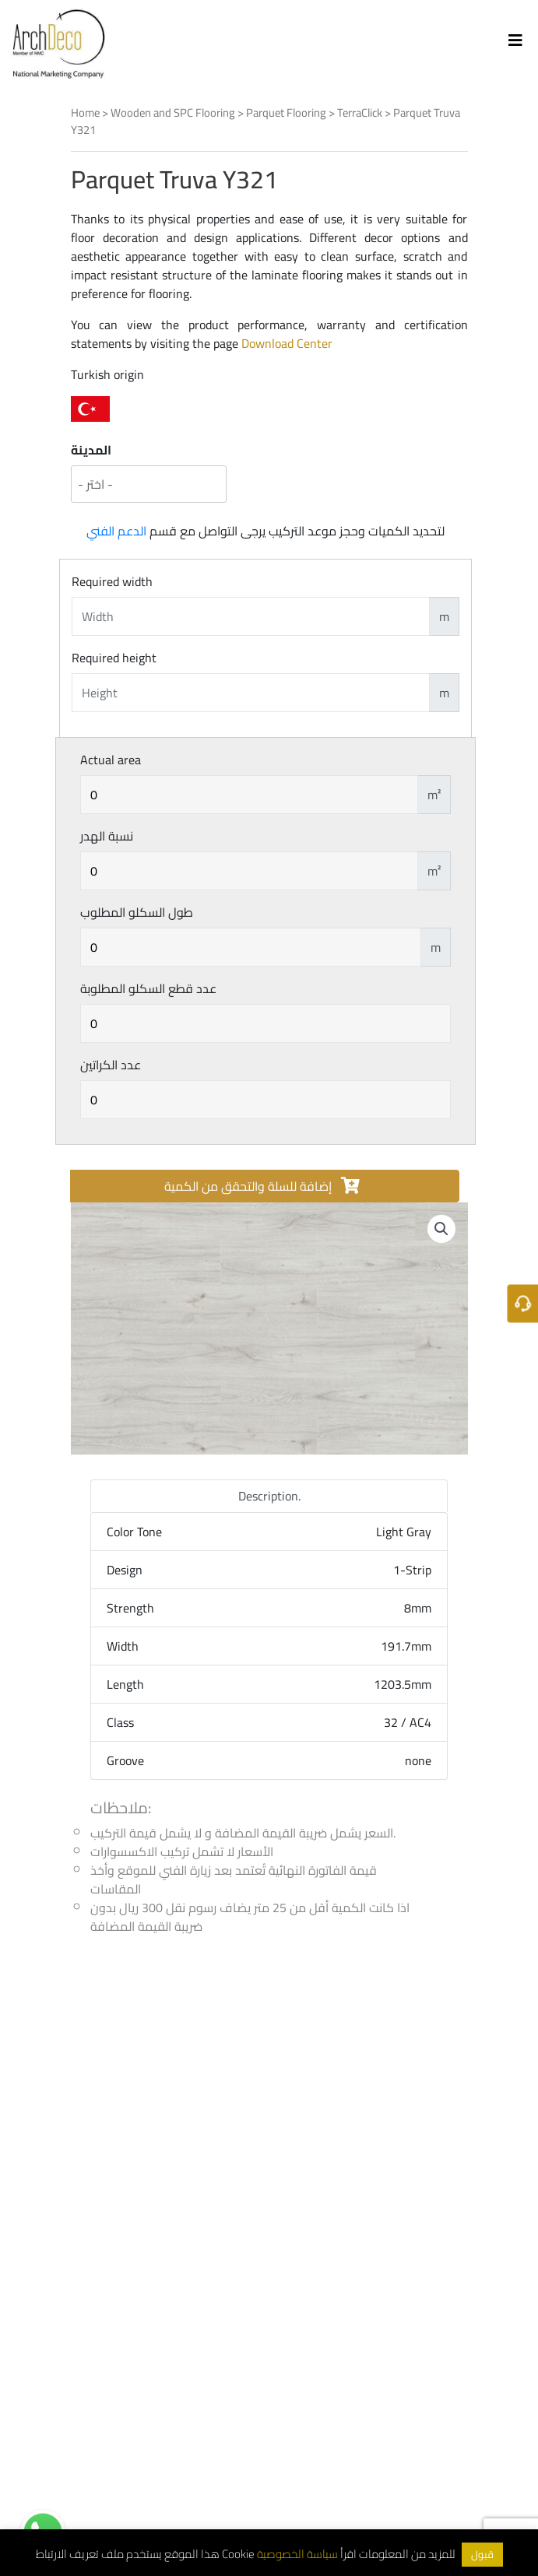 The height and width of the screenshot is (2576, 538). What do you see at coordinates (269, 1495) in the screenshot?
I see `Description. [tab]` at bounding box center [269, 1495].